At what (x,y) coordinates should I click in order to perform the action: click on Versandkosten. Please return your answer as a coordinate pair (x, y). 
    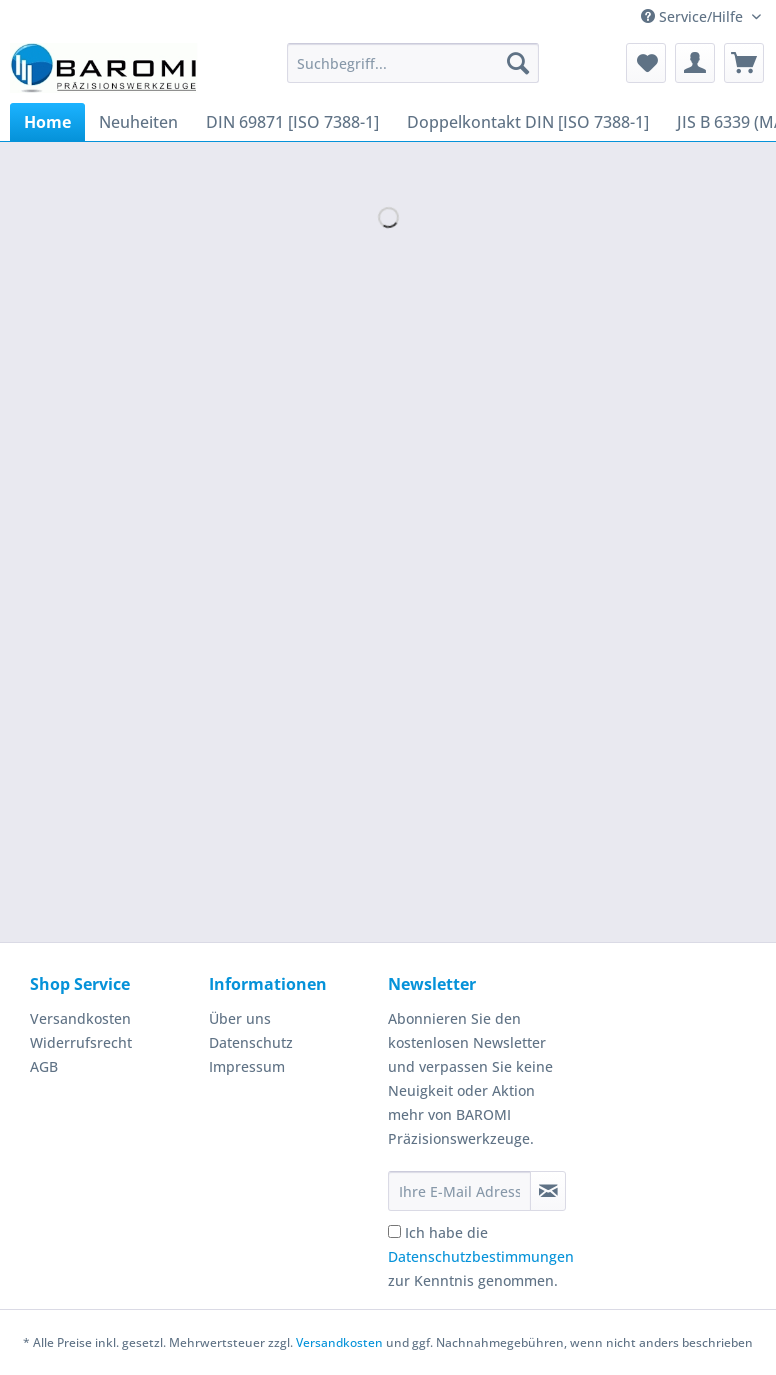
    Looking at the image, I should click on (80, 1018).